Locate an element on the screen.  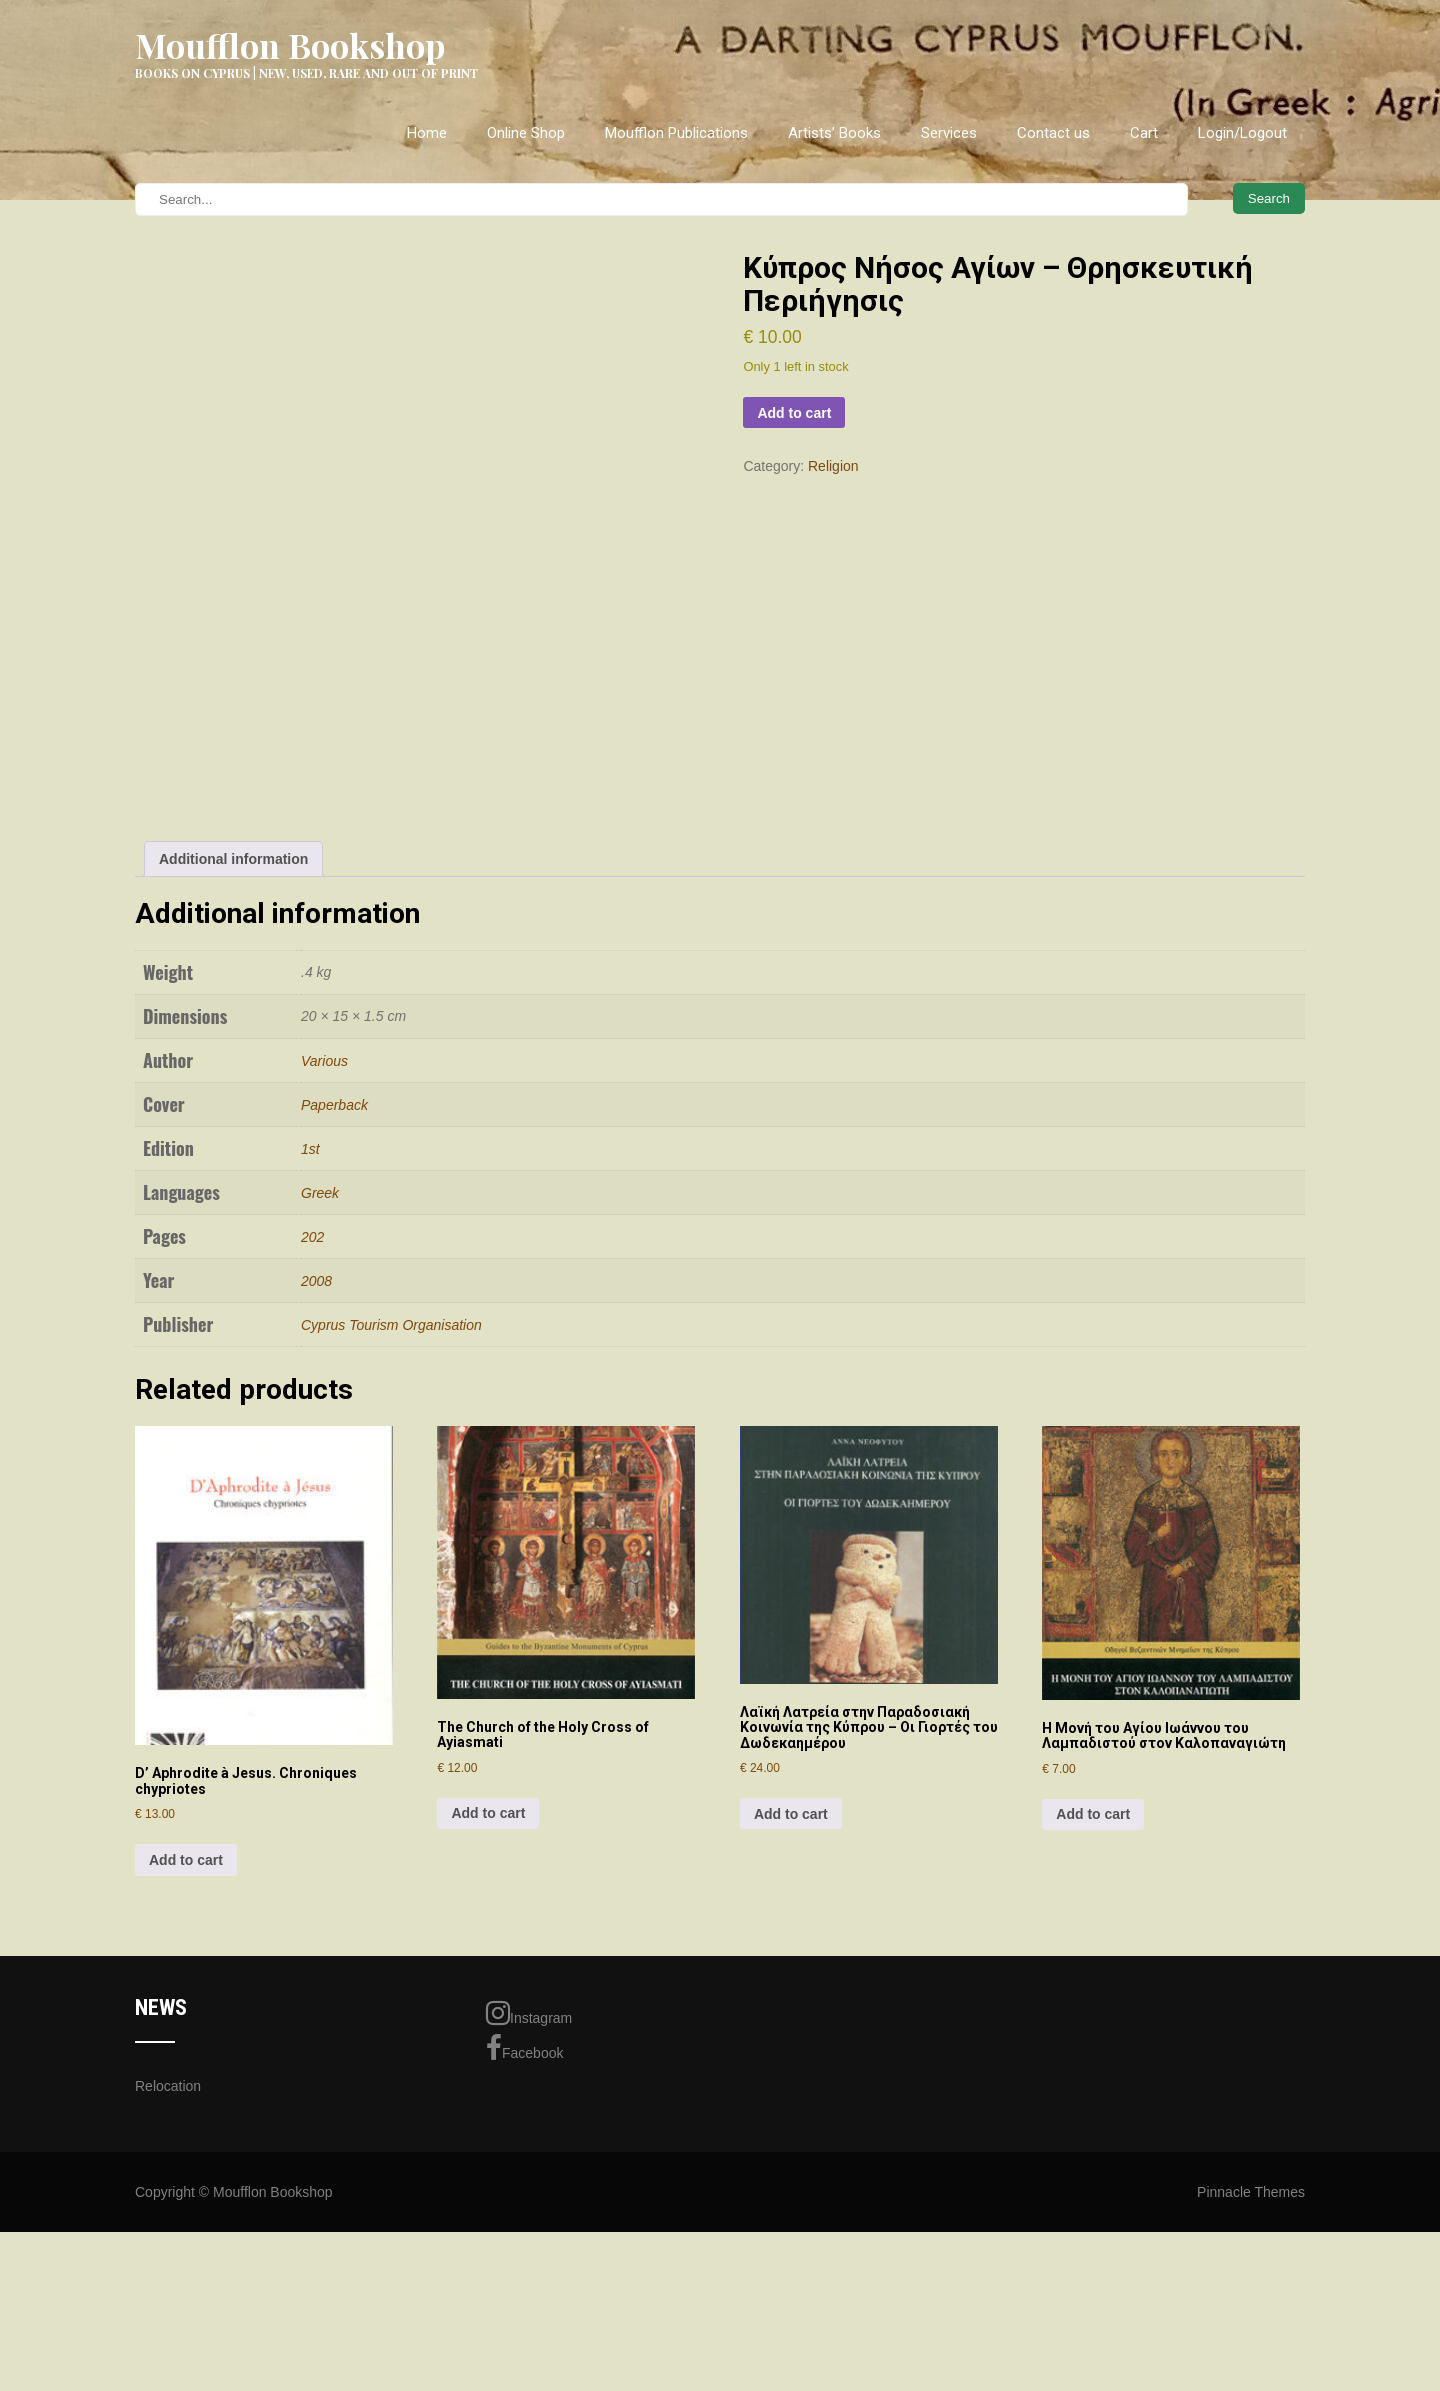
202 is located at coordinates (312, 1496).